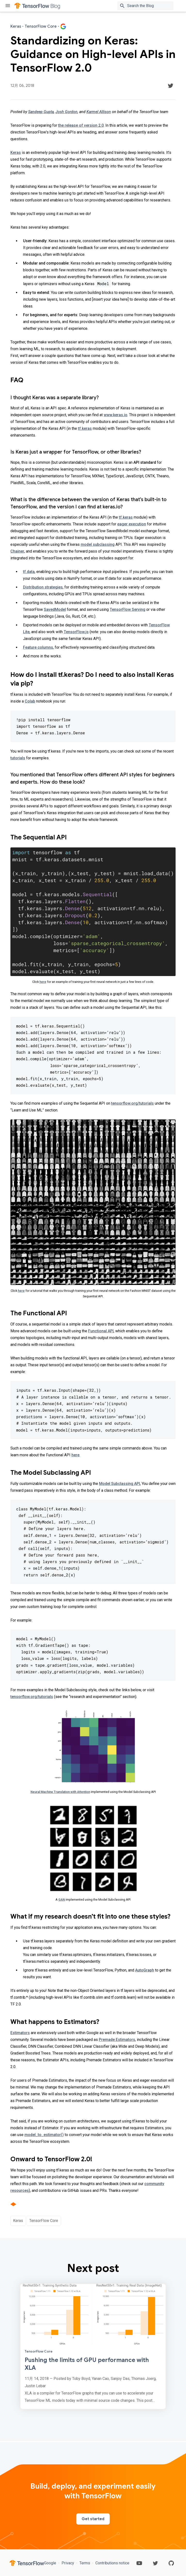  Describe the element at coordinates (144, 1970) in the screenshot. I see `AutoGraph` at that location.